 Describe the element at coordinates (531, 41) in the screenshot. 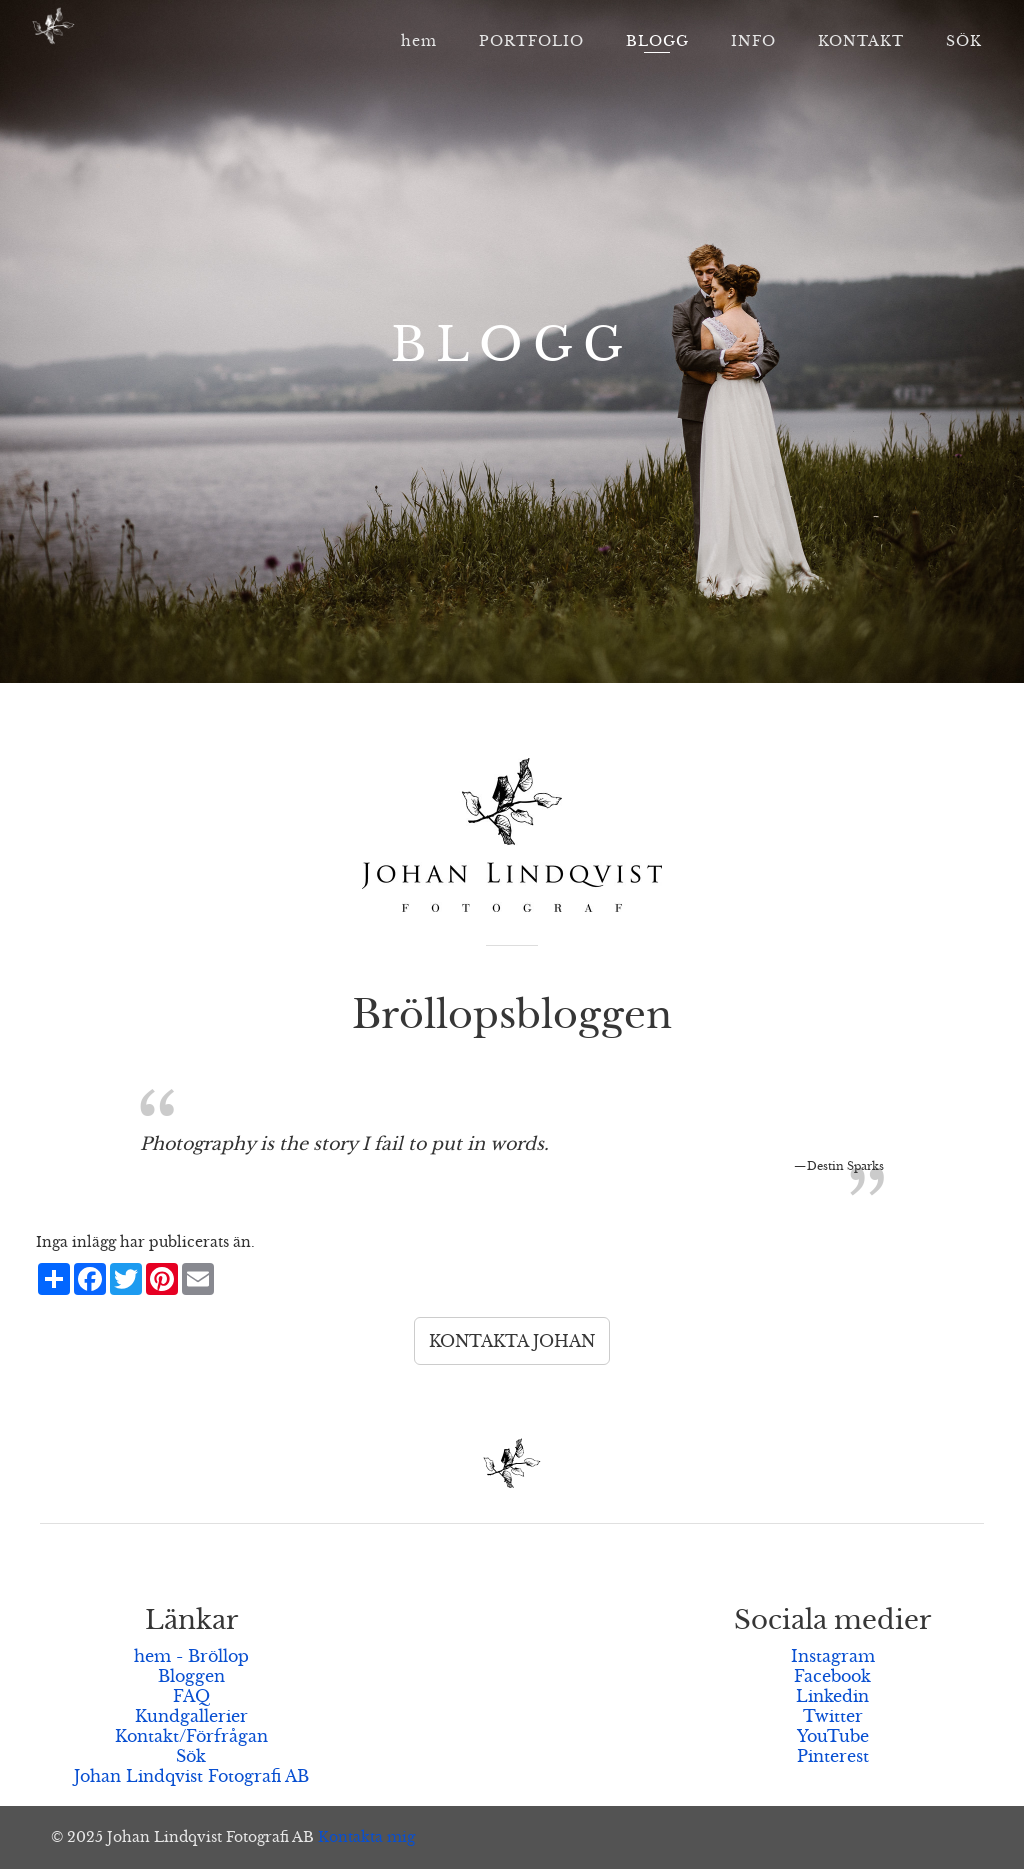

I see `PORTFOLIO` at that location.